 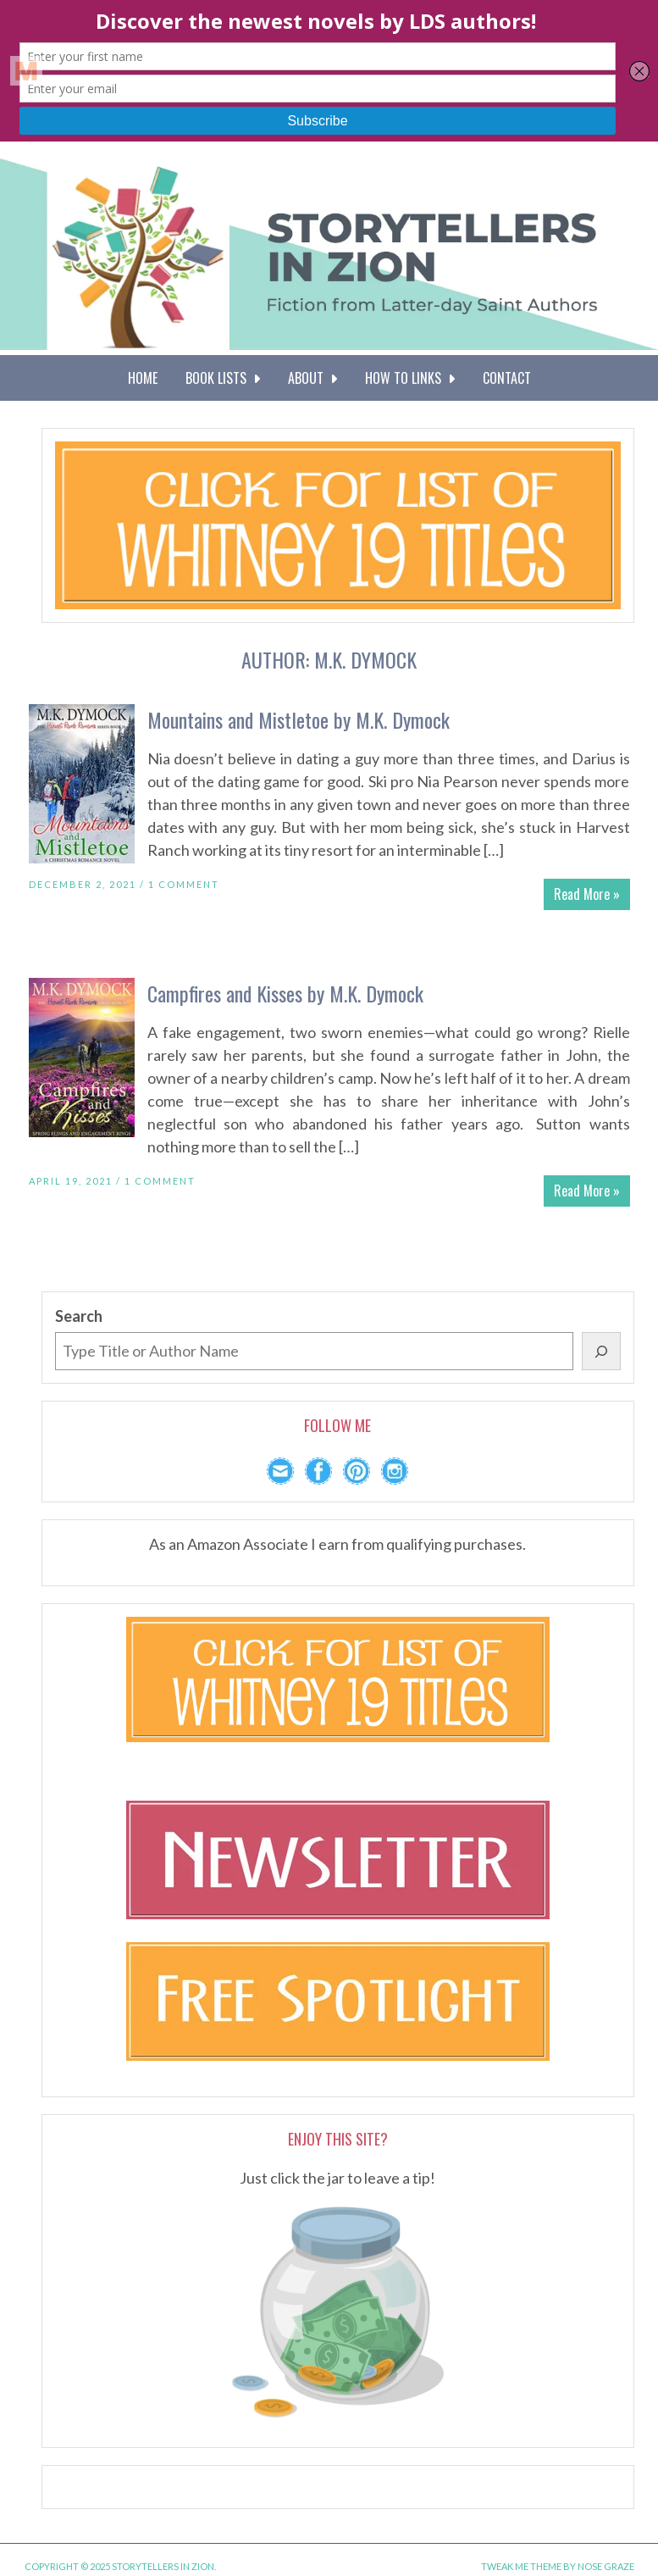 I want to click on [Search], so click(x=601, y=1351).